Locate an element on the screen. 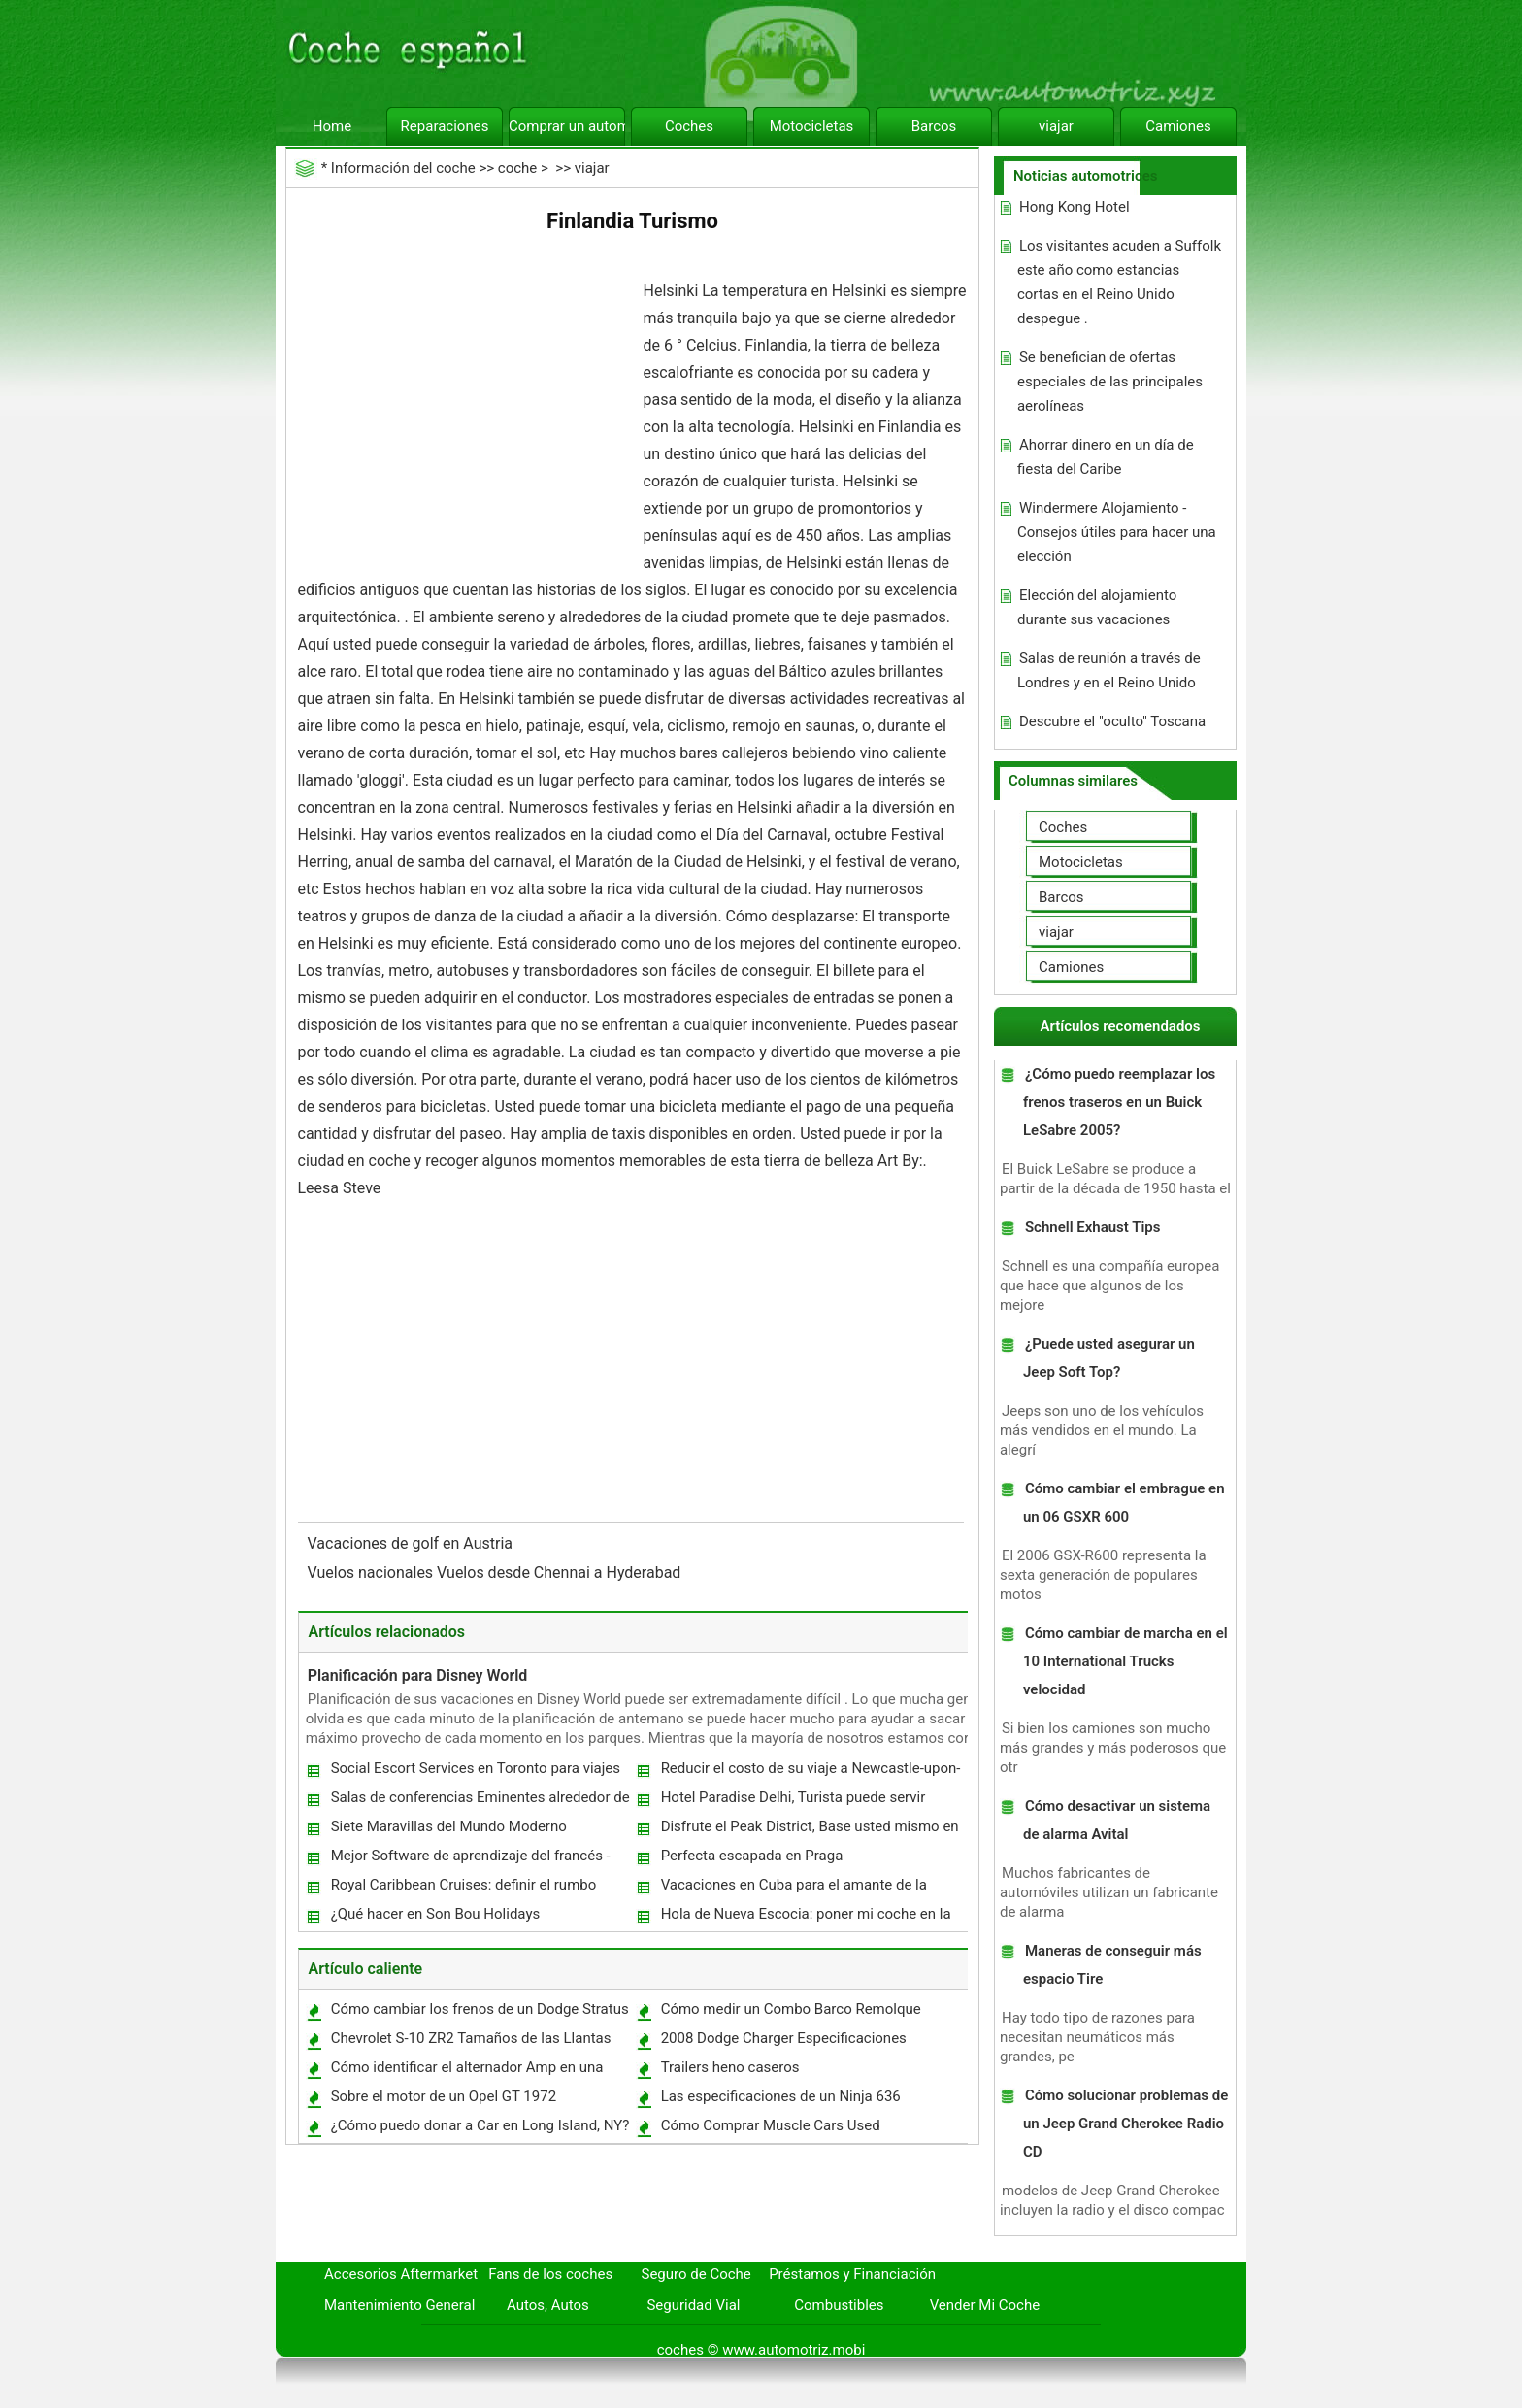  Seguridad Vial is located at coordinates (693, 2305).